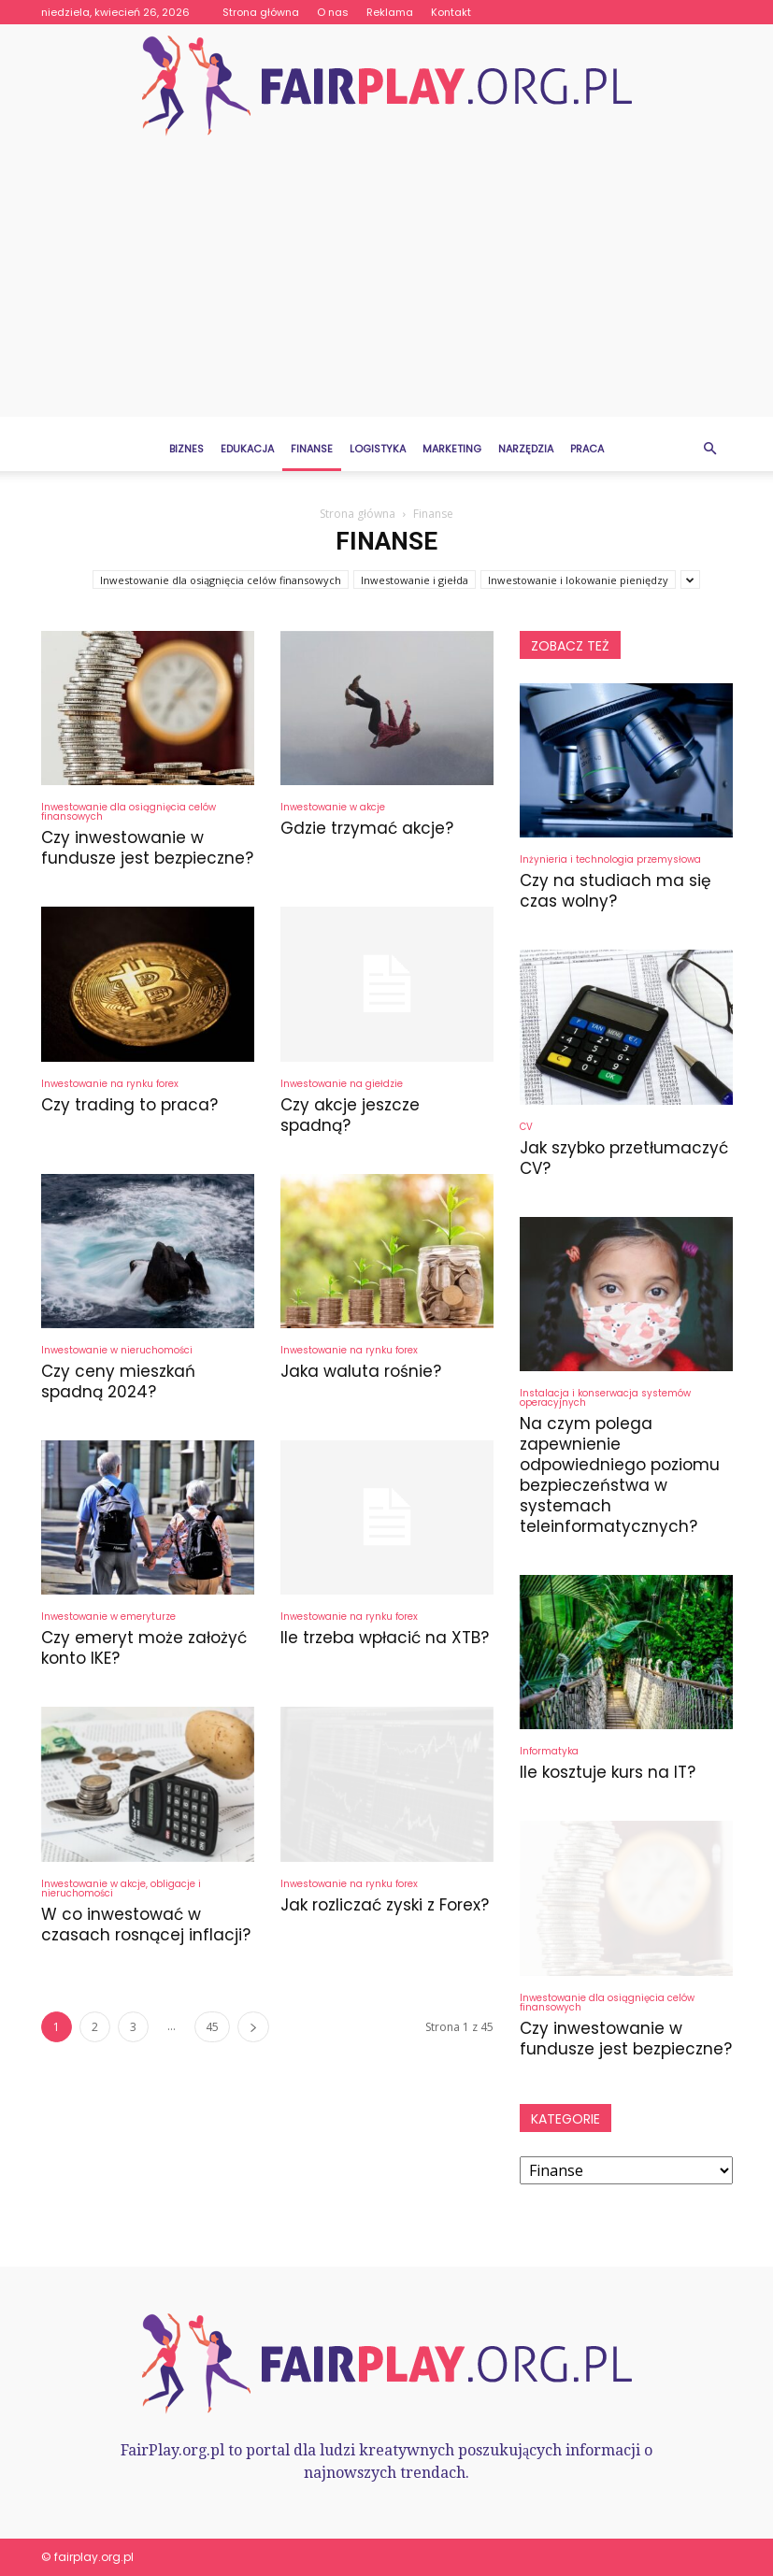  I want to click on Czy akcje jeszcze spadną?, so click(350, 1115).